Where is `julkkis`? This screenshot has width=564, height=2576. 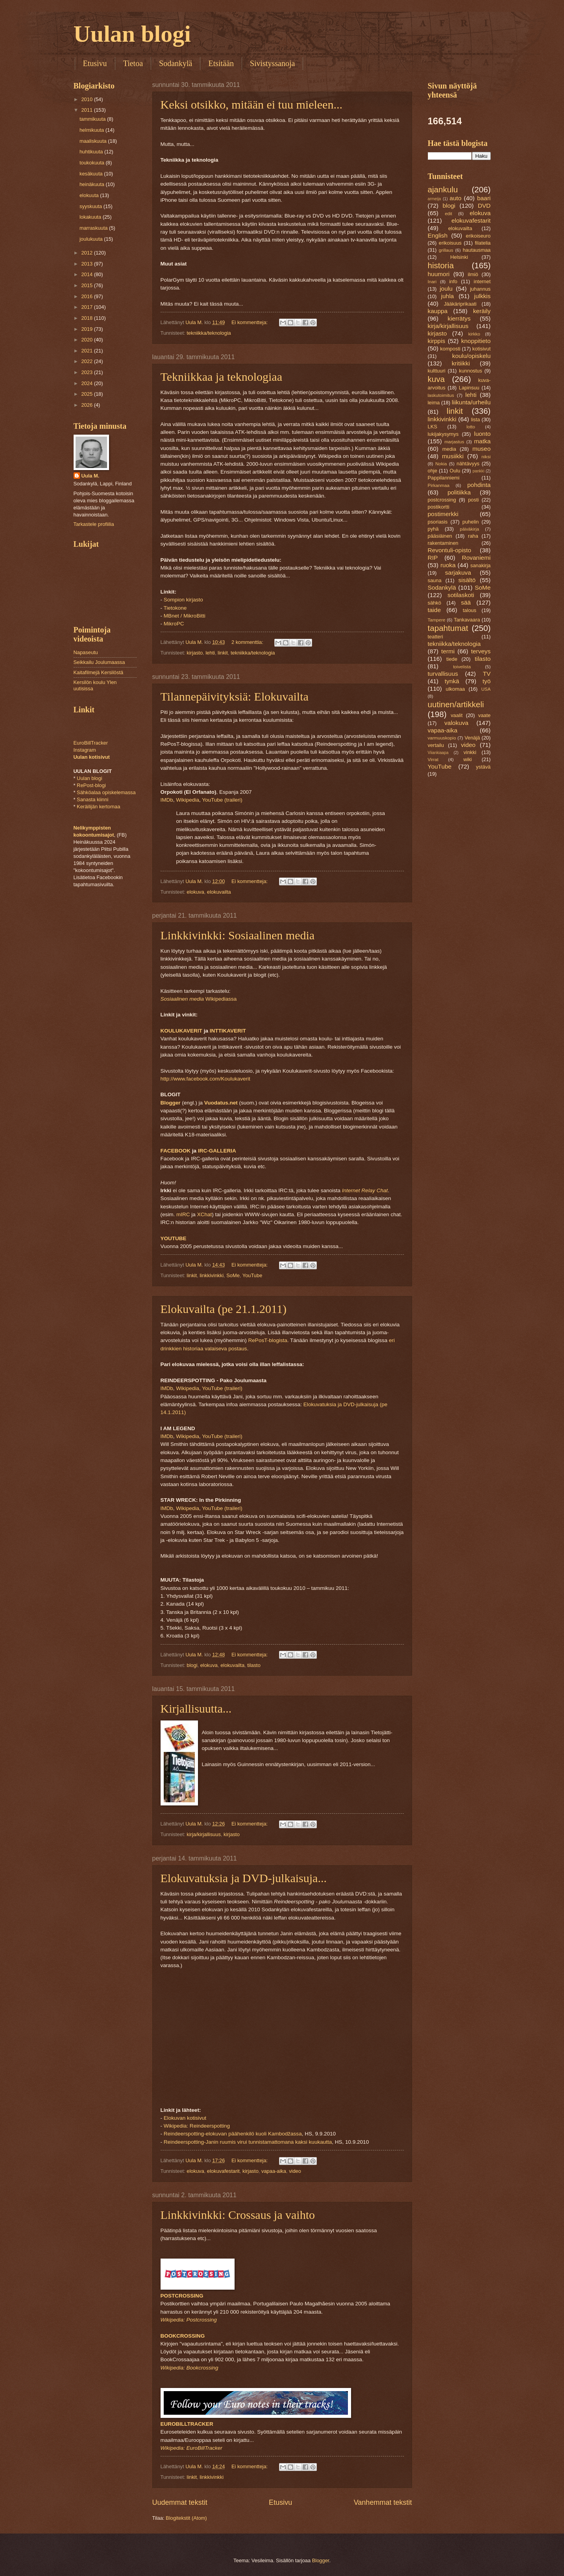
julkkis is located at coordinates (482, 296).